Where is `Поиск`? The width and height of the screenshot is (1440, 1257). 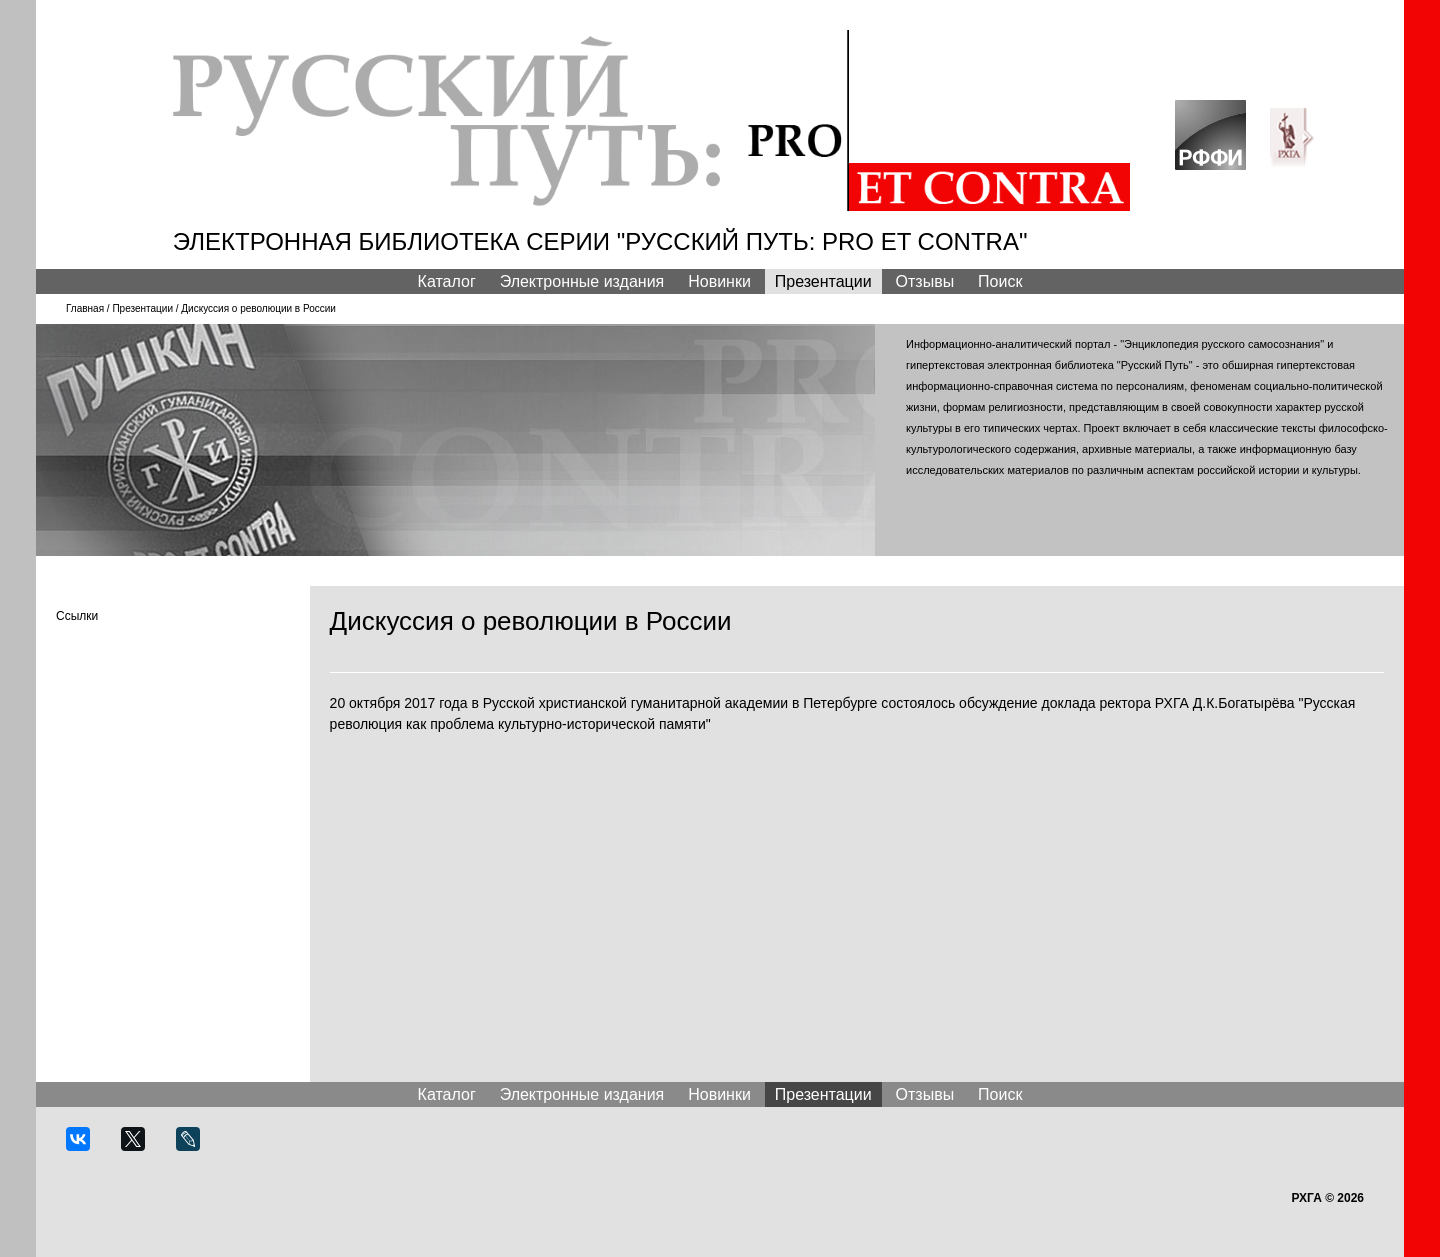 Поиск is located at coordinates (1000, 281).